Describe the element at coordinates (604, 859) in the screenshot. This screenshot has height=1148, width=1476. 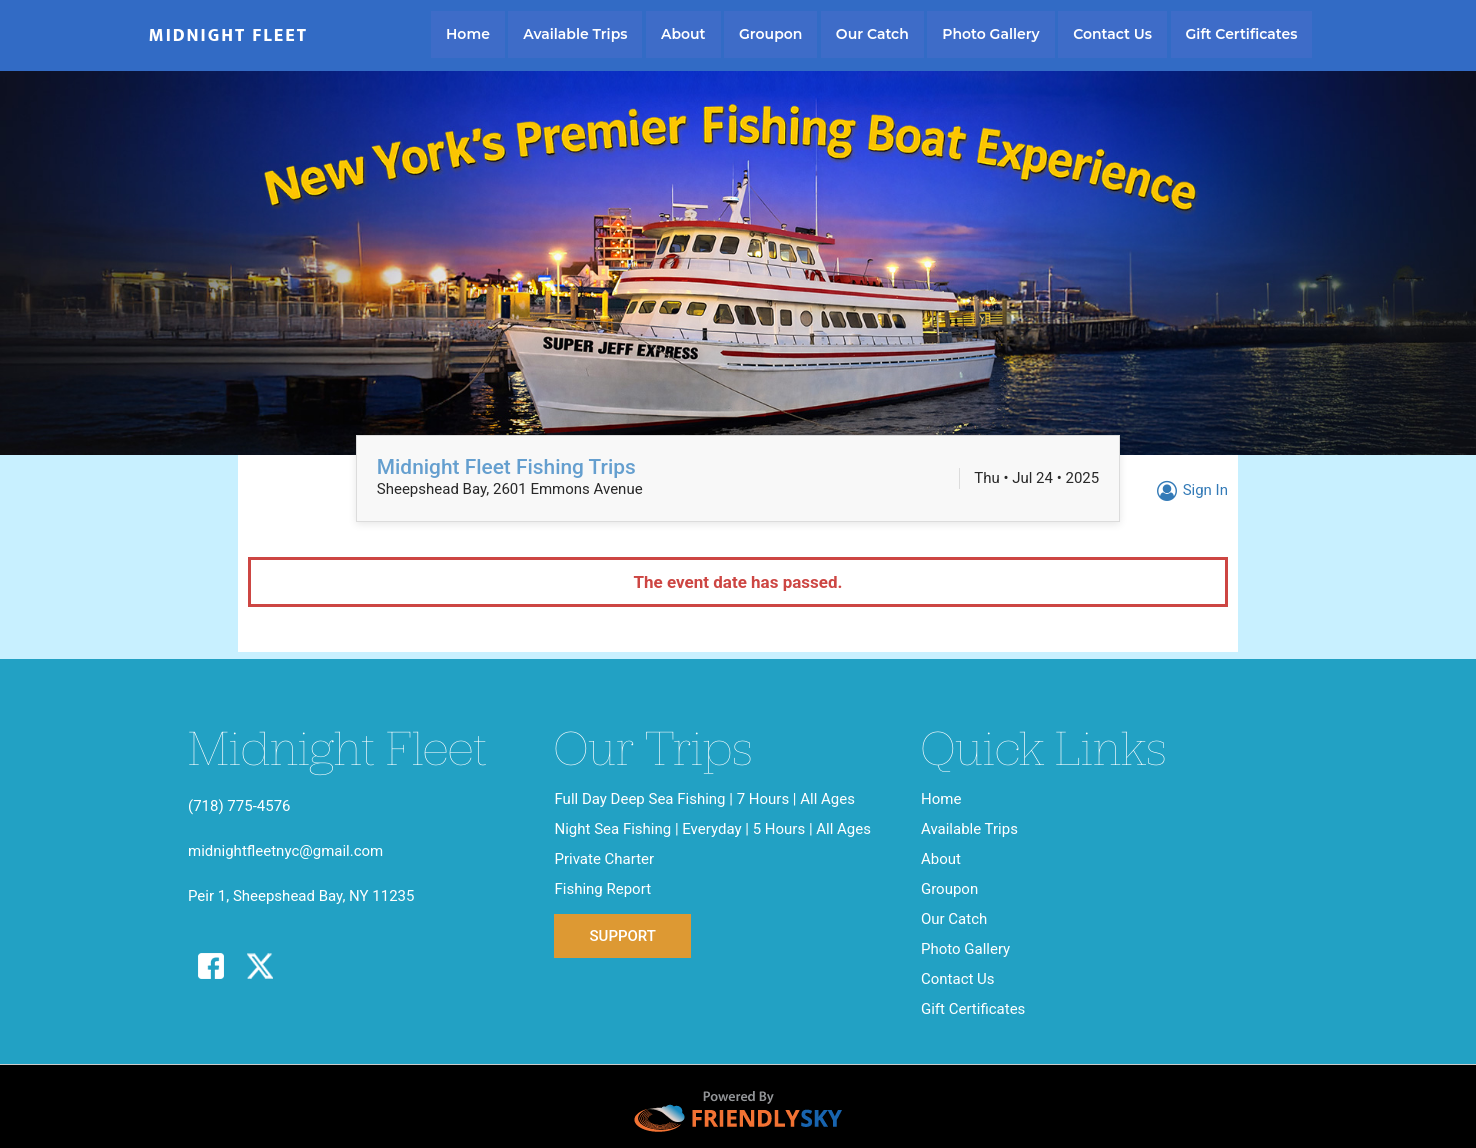
I see `Private Charter` at that location.